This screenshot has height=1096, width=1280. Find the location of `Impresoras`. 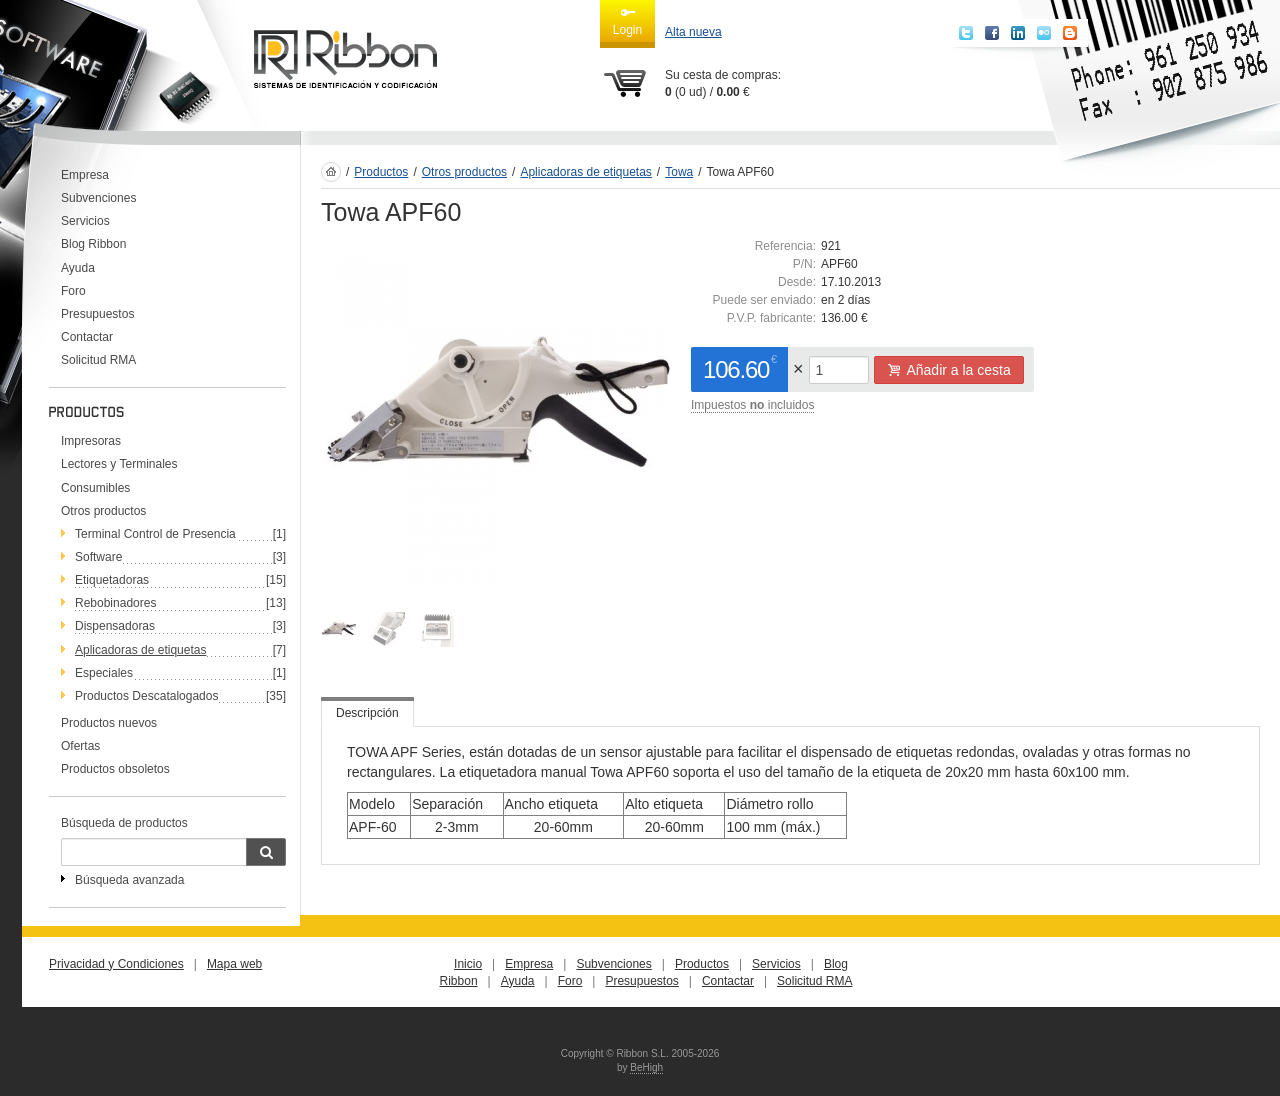

Impresoras is located at coordinates (91, 441).